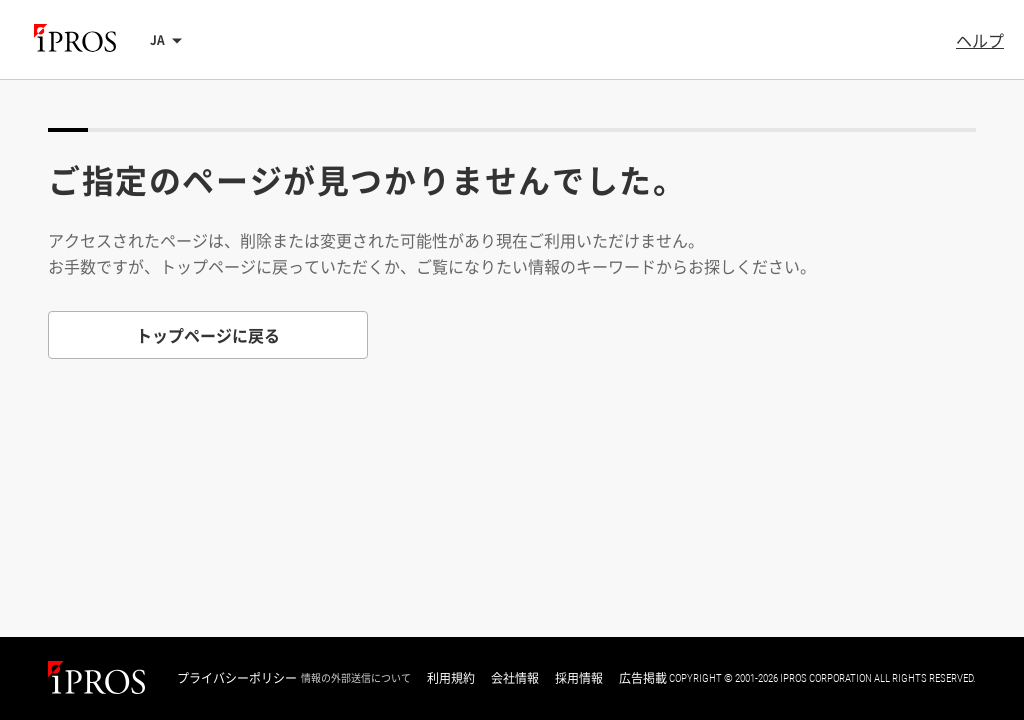 The image size is (1024, 720). Describe the element at coordinates (515, 678) in the screenshot. I see `会社情報` at that location.